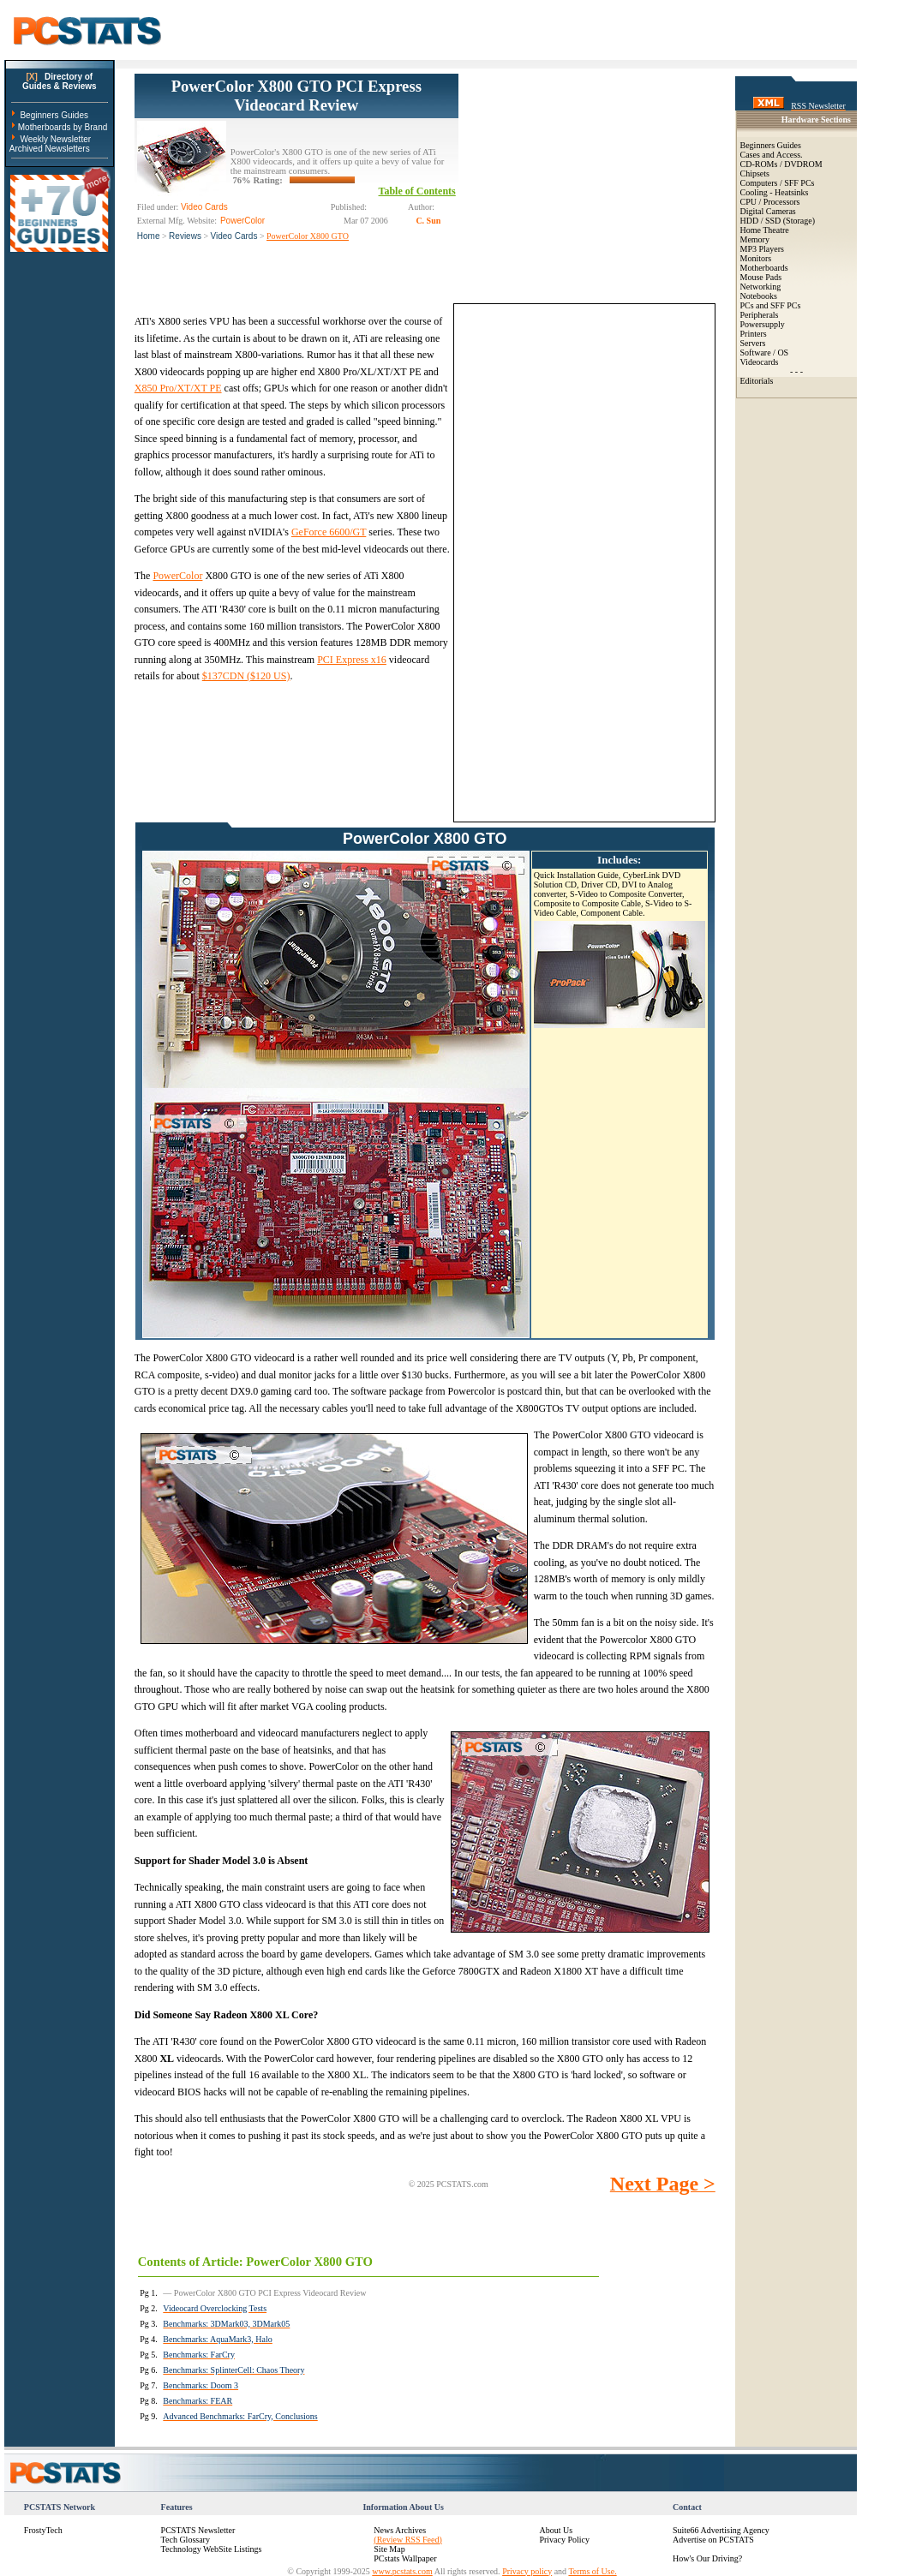 The width and height of the screenshot is (904, 2576). I want to click on Notebooks, so click(758, 296).